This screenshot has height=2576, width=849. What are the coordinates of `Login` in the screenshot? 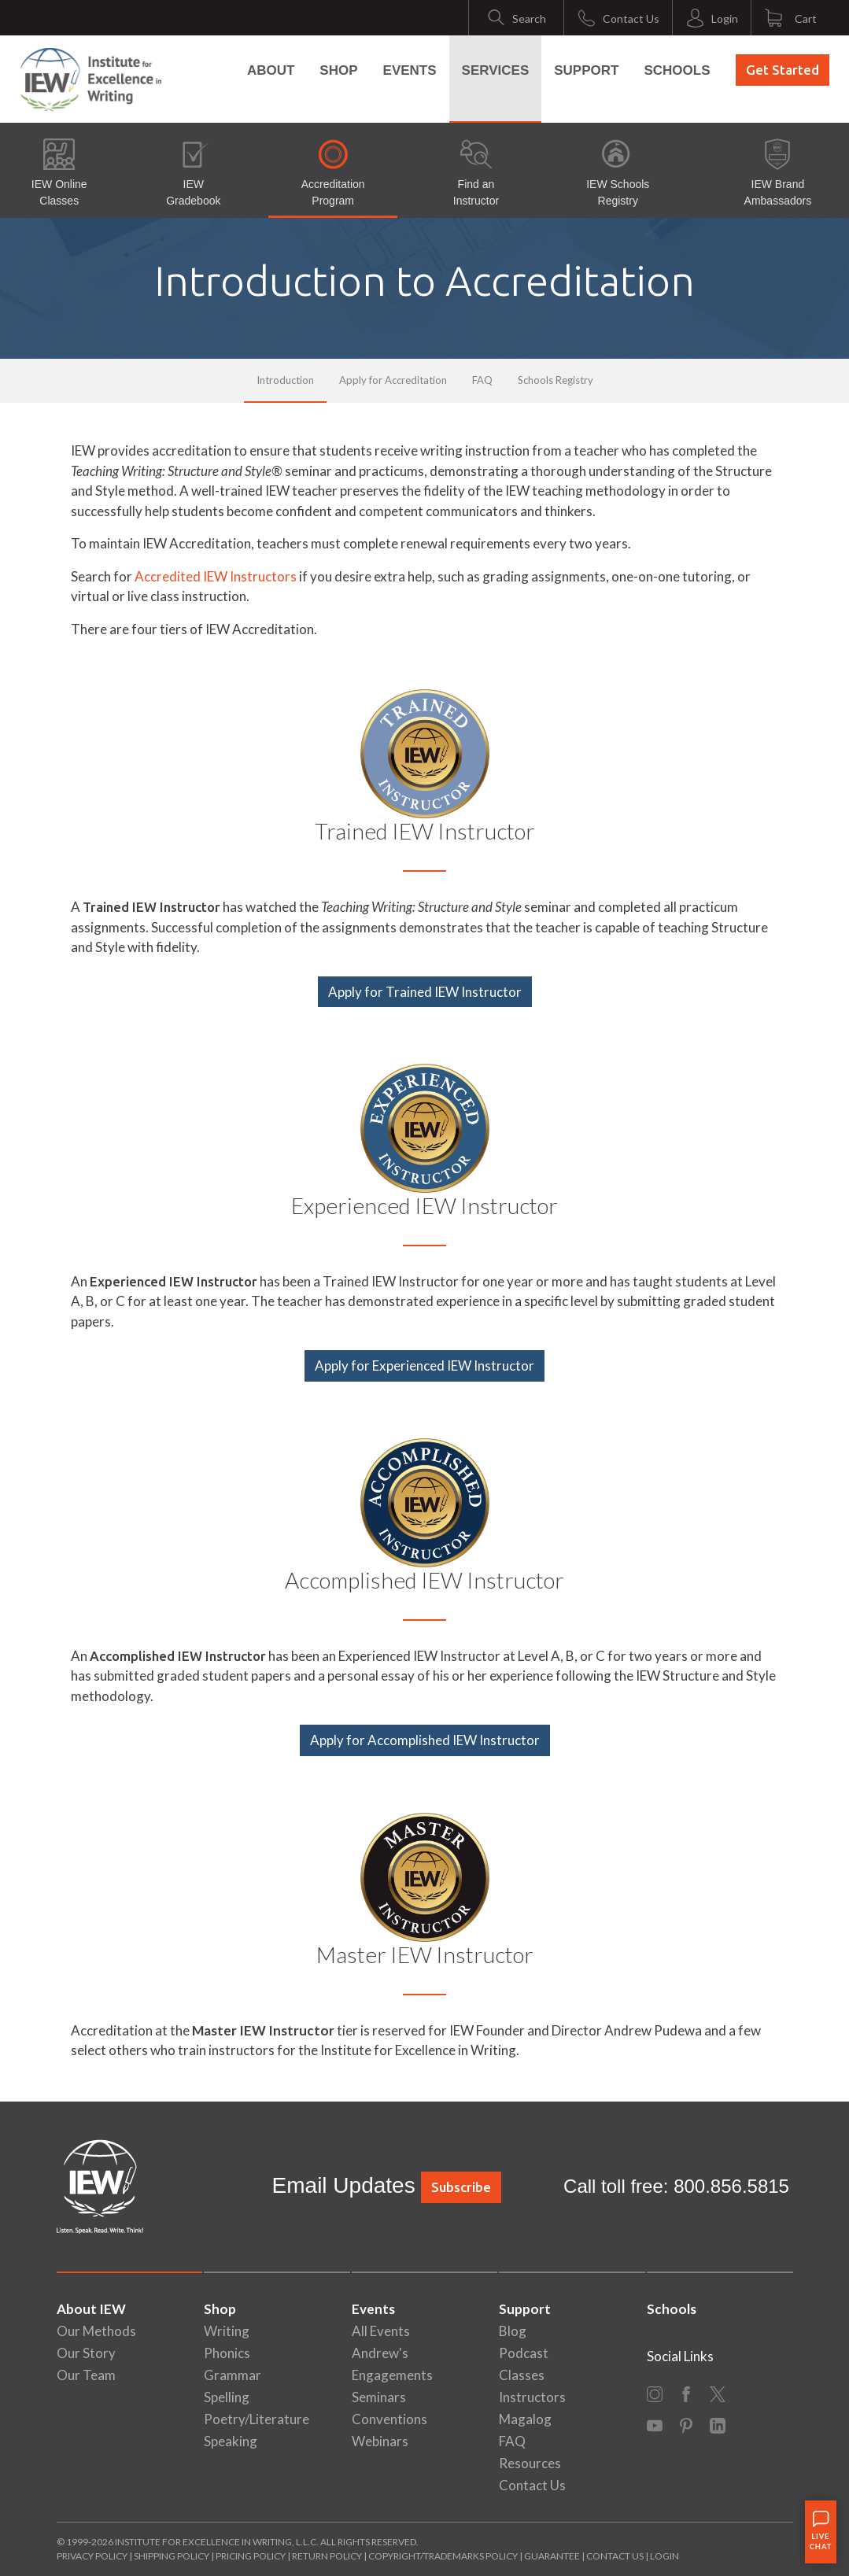 It's located at (664, 2556).